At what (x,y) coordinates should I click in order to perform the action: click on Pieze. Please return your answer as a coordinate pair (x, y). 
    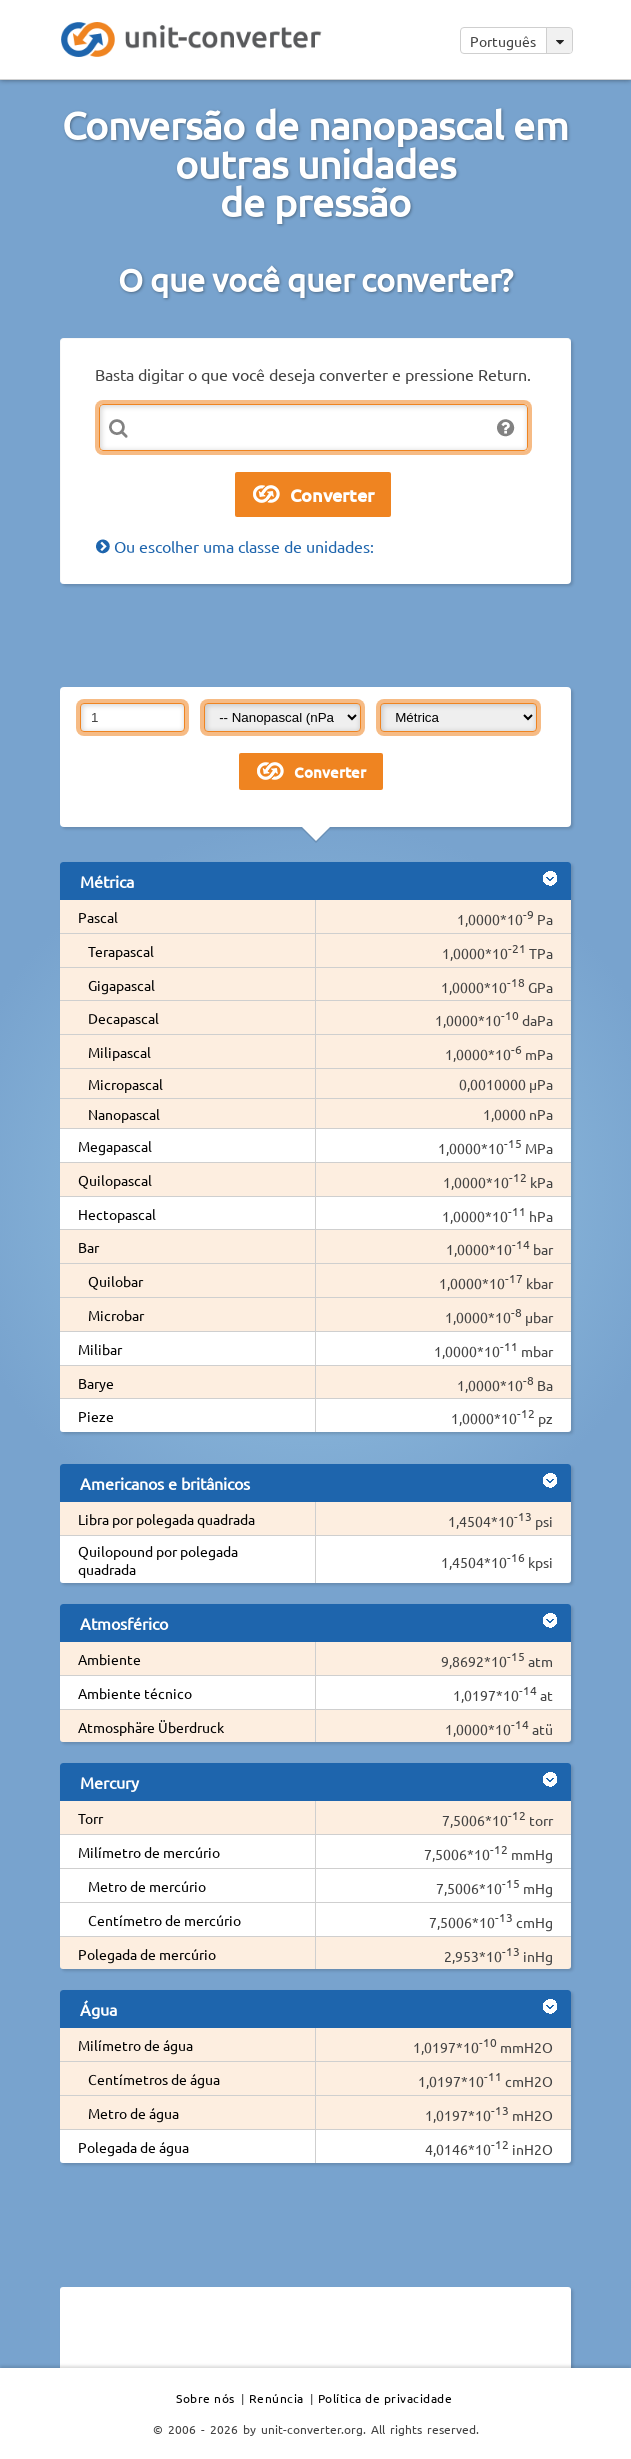
    Looking at the image, I should click on (96, 1416).